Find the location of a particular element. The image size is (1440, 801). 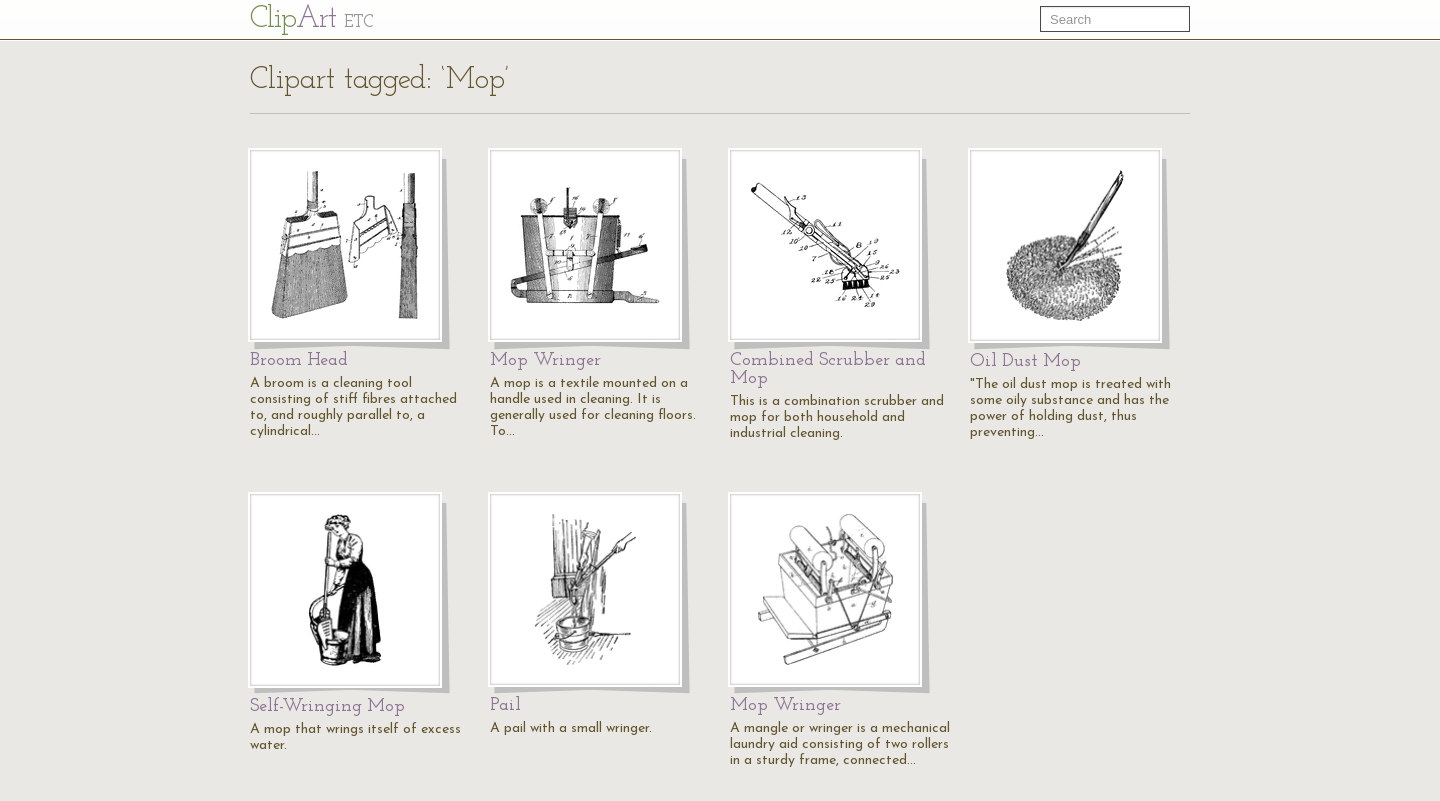

Cl is located at coordinates (311, 19).